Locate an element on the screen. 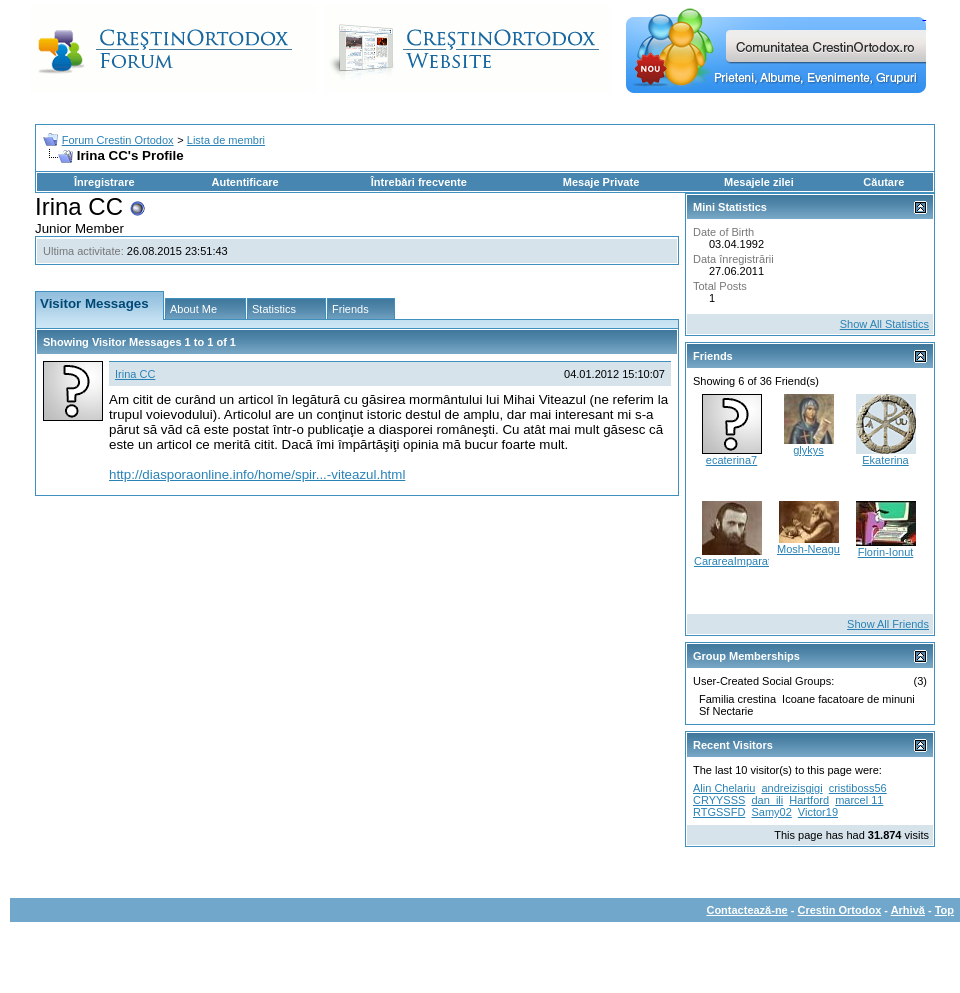 Image resolution: width=960 pixels, height=993 pixels. andreizisgigi is located at coordinates (791, 788).